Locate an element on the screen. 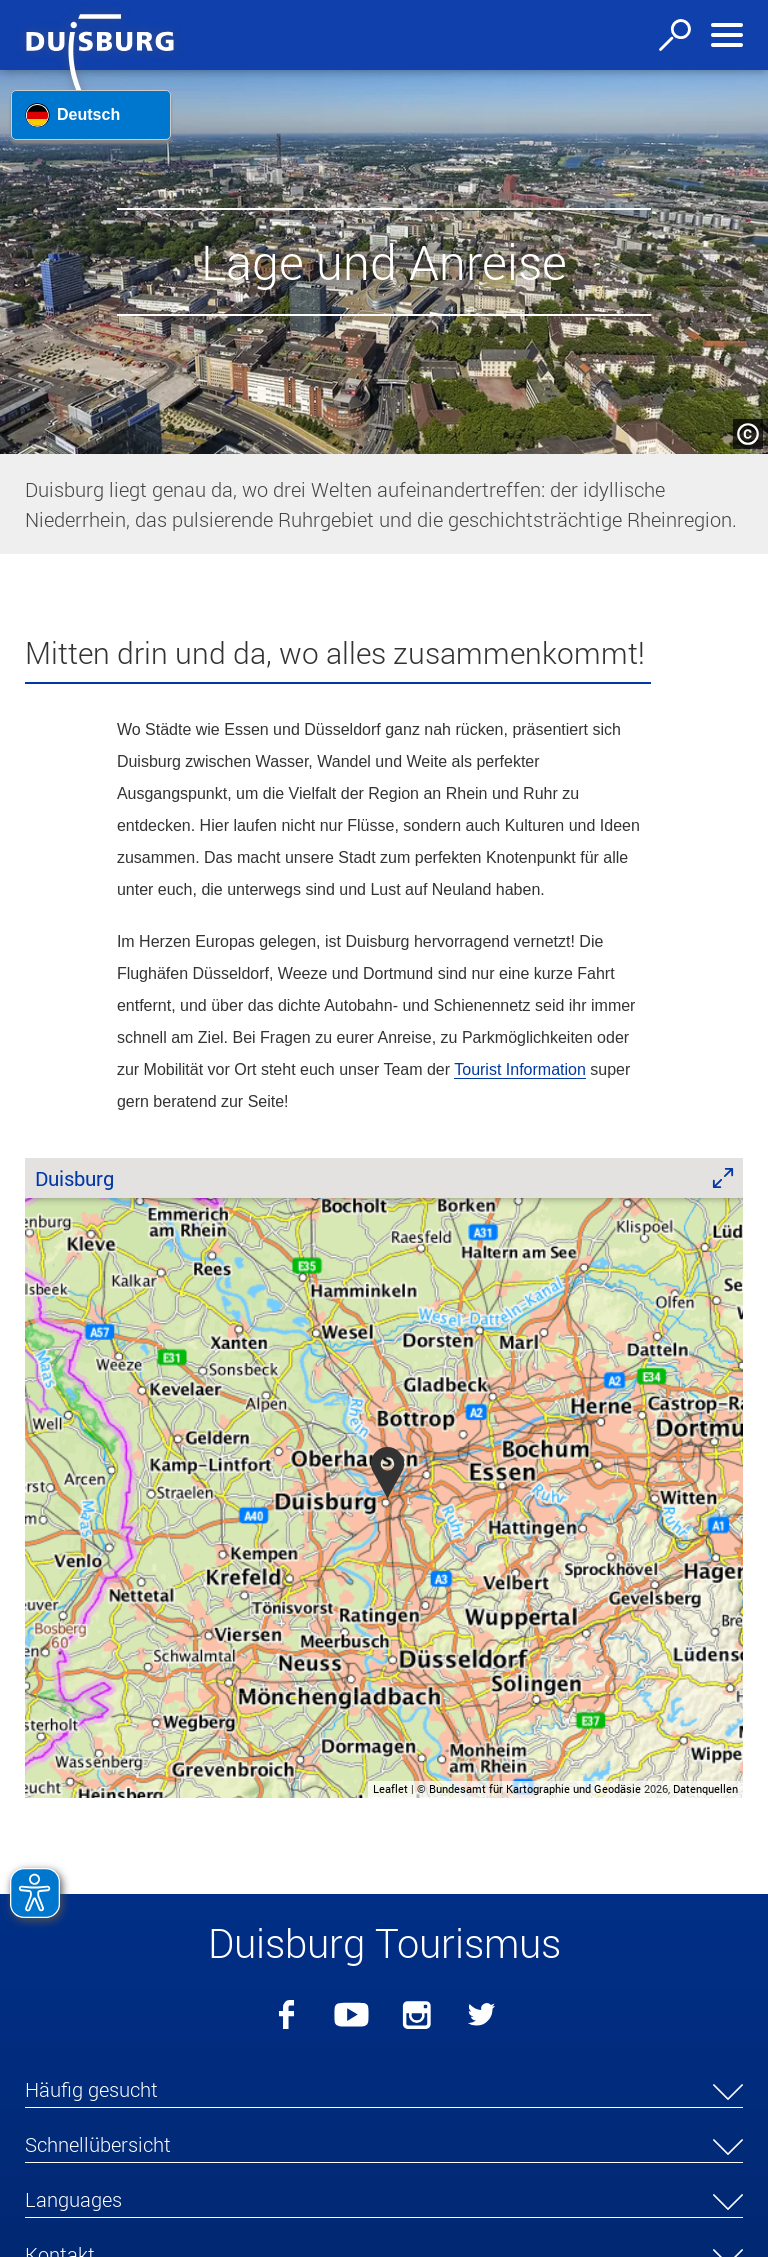 The width and height of the screenshot is (768, 2257). Datenquellen is located at coordinates (705, 1788).